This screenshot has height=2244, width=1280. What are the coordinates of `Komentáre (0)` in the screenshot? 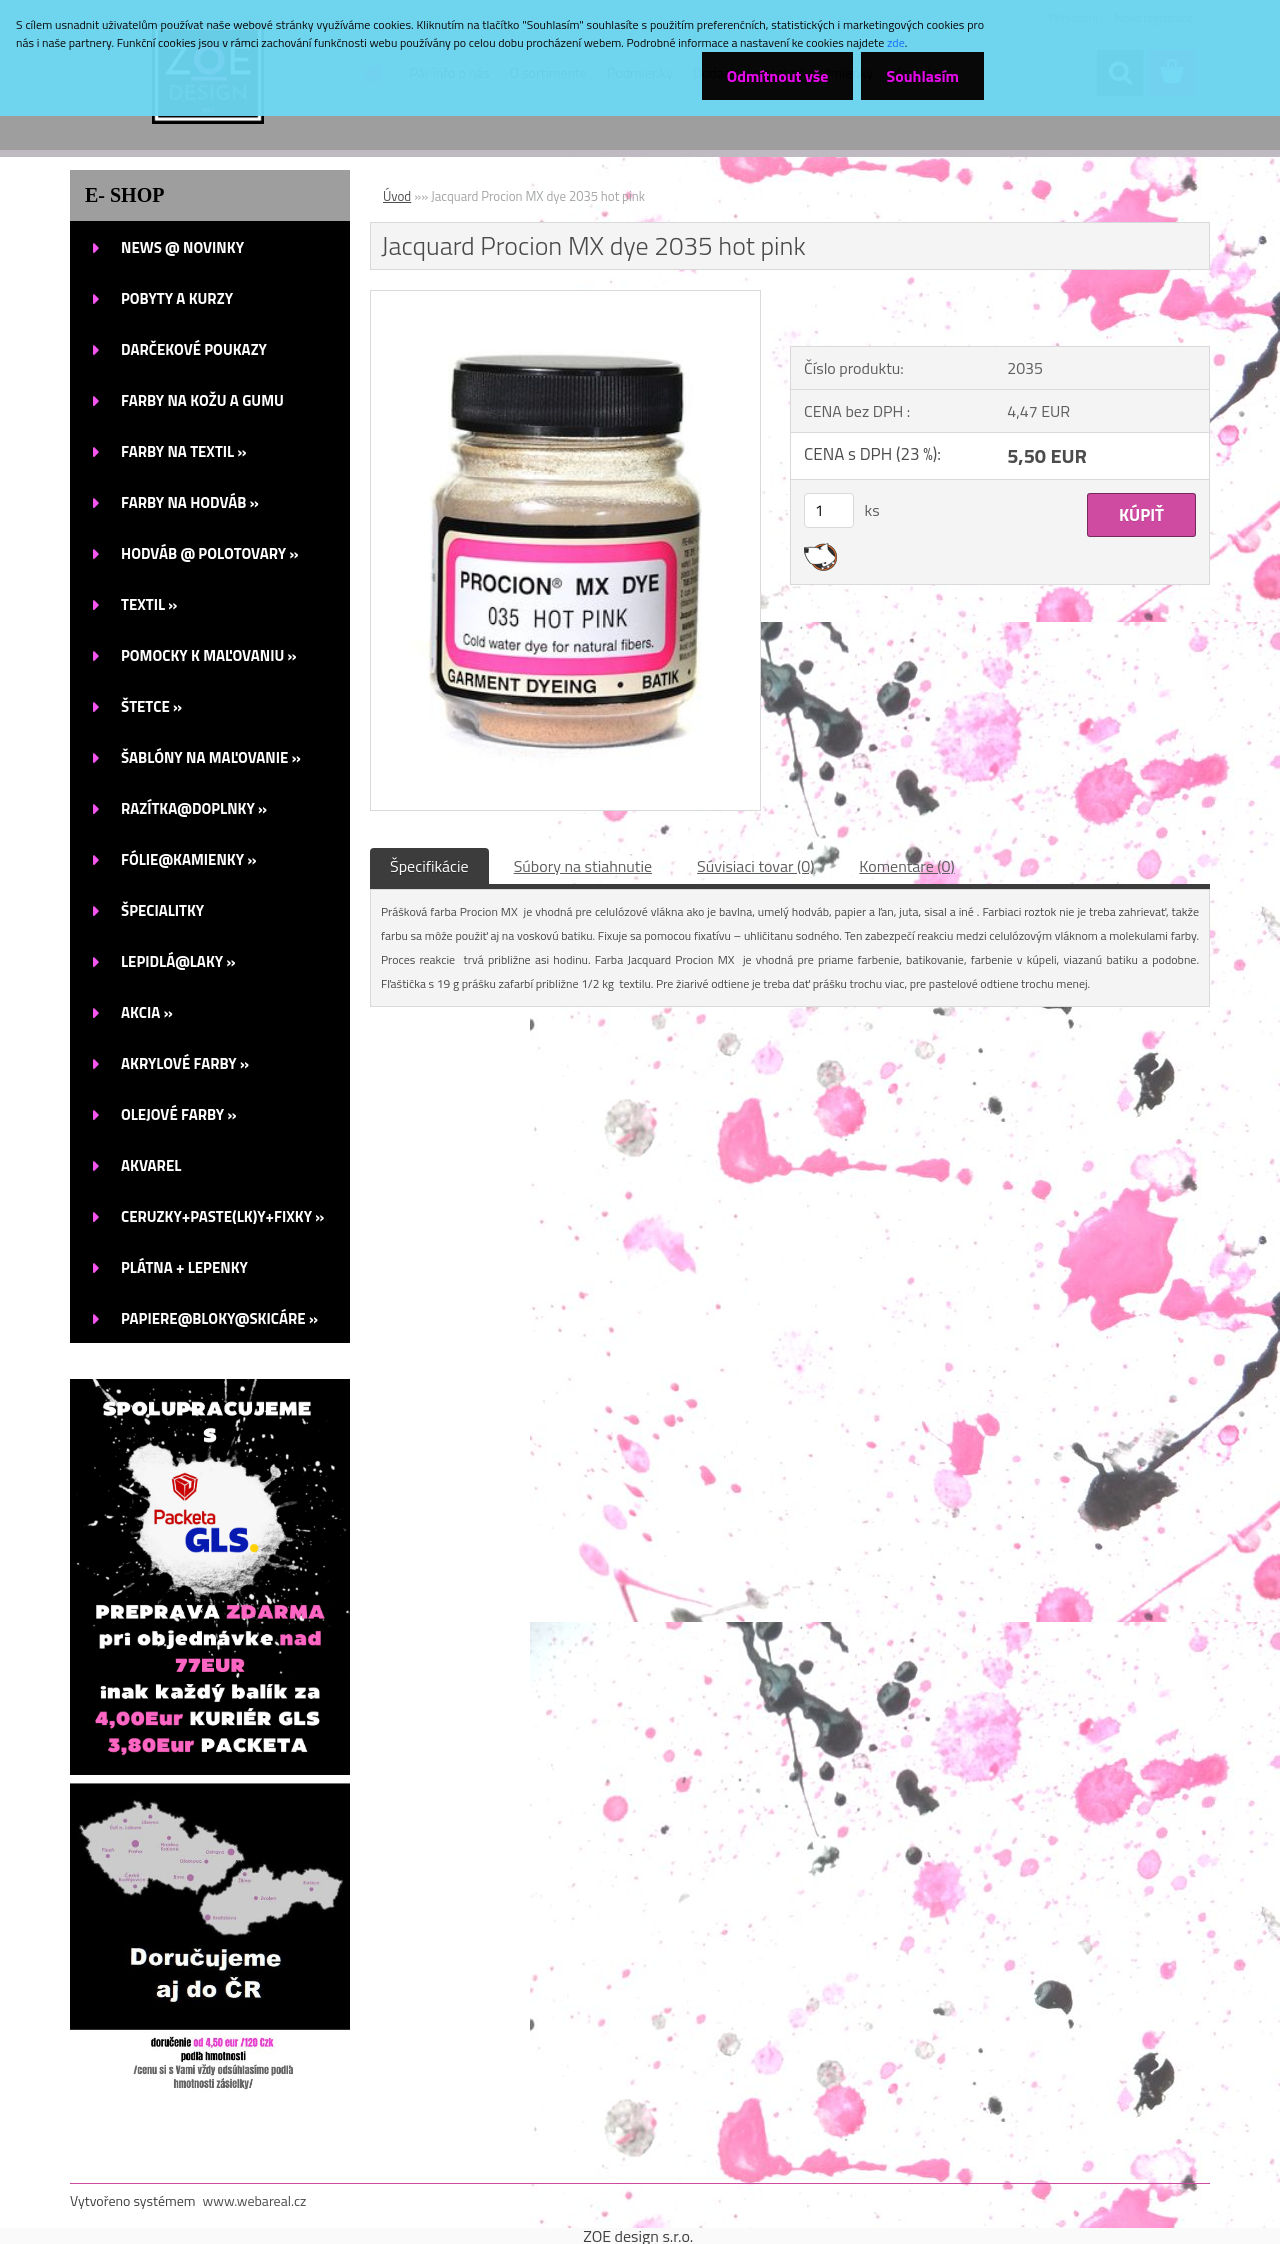 It's located at (906, 866).